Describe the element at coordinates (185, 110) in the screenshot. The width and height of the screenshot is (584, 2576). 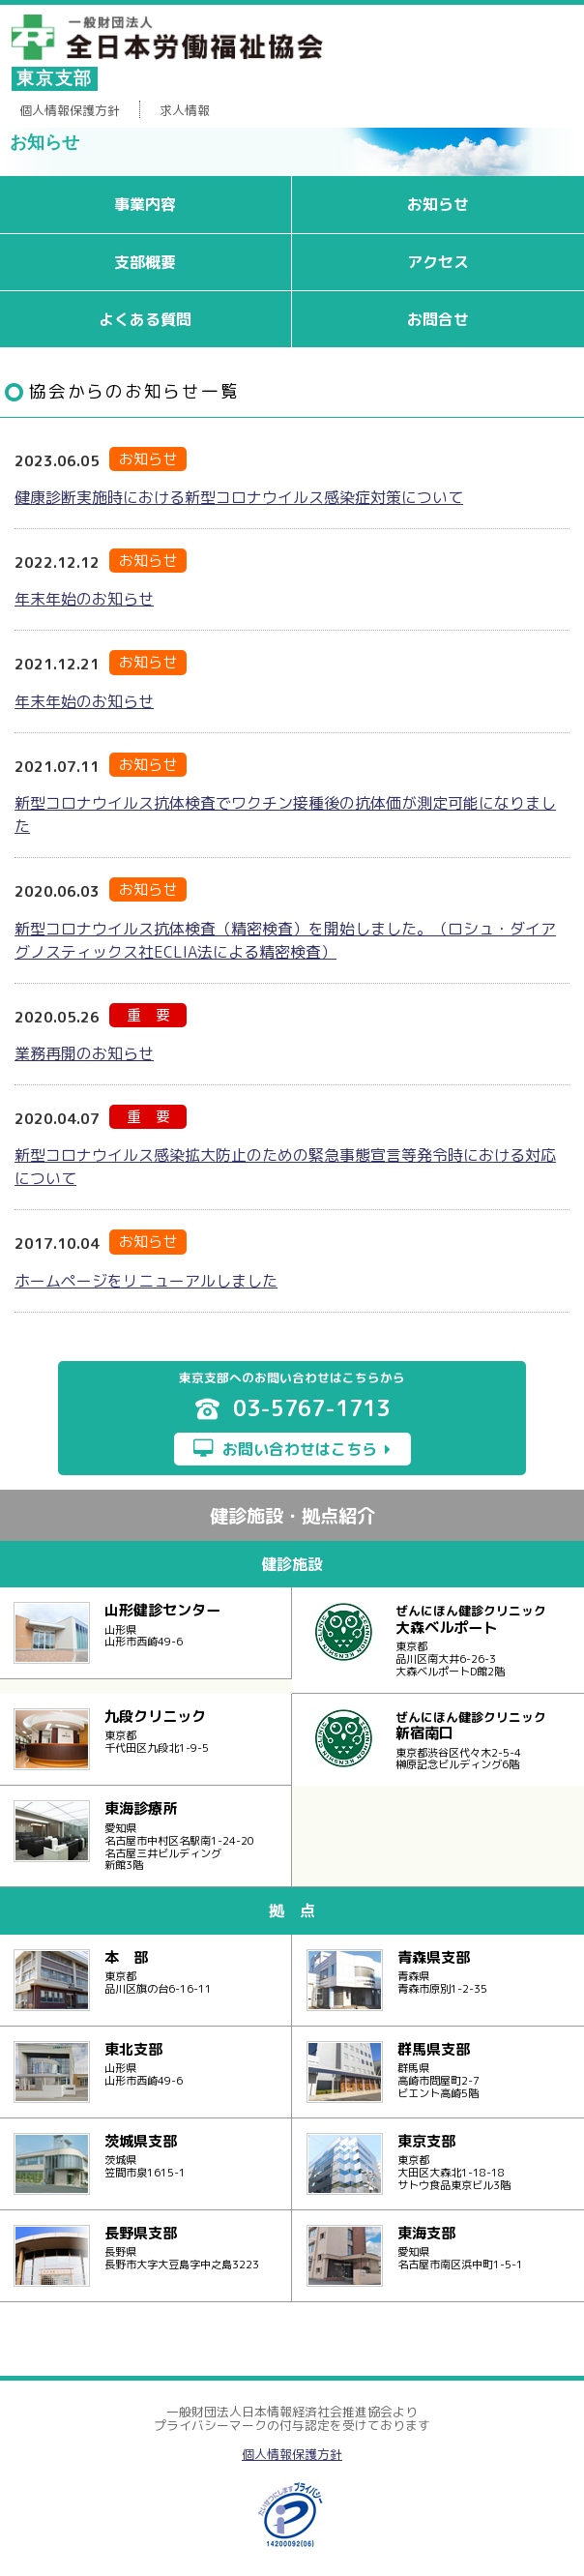
I see `求人情報` at that location.